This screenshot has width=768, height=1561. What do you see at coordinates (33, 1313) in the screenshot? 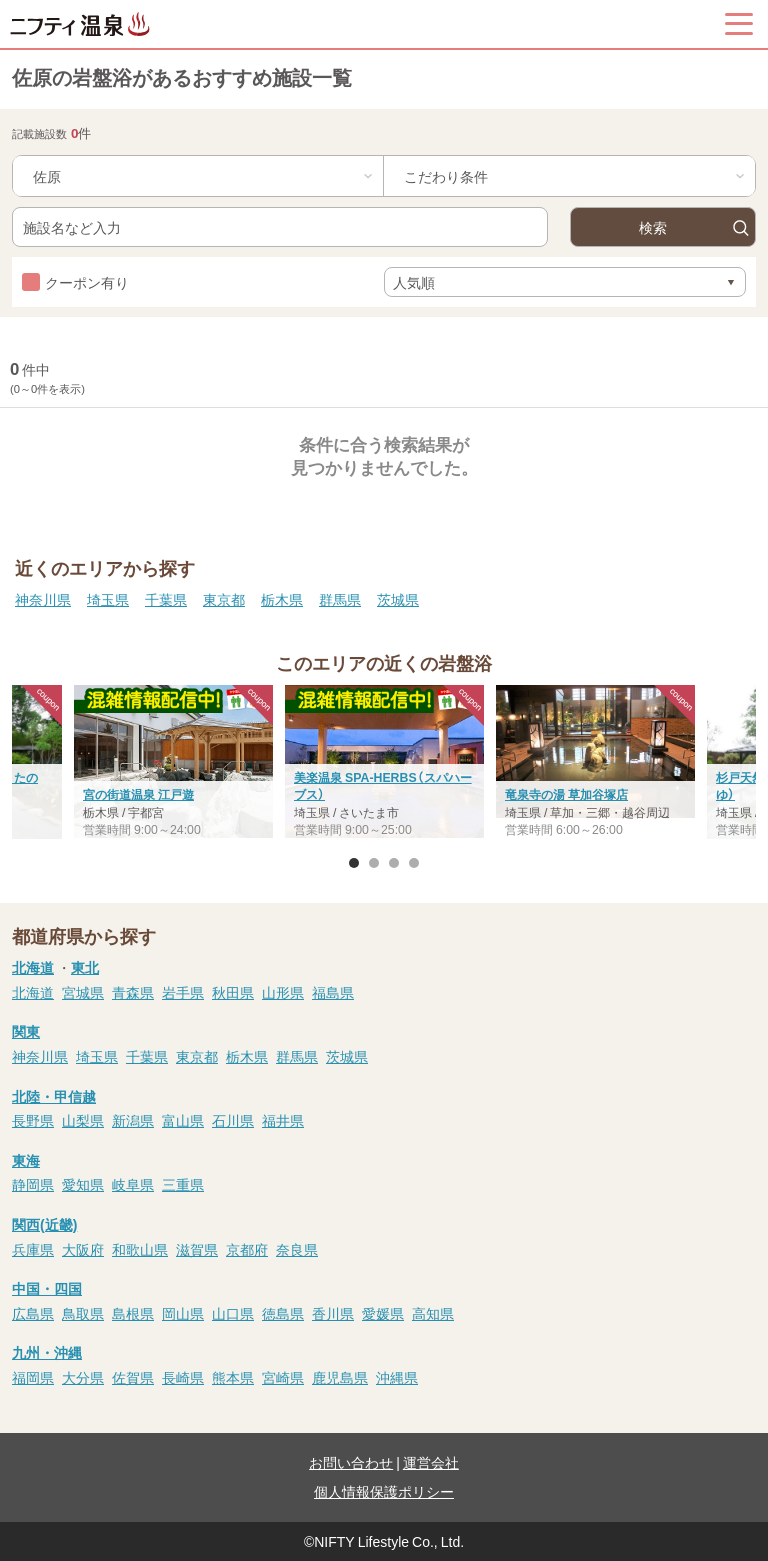
I see `広島県` at bounding box center [33, 1313].